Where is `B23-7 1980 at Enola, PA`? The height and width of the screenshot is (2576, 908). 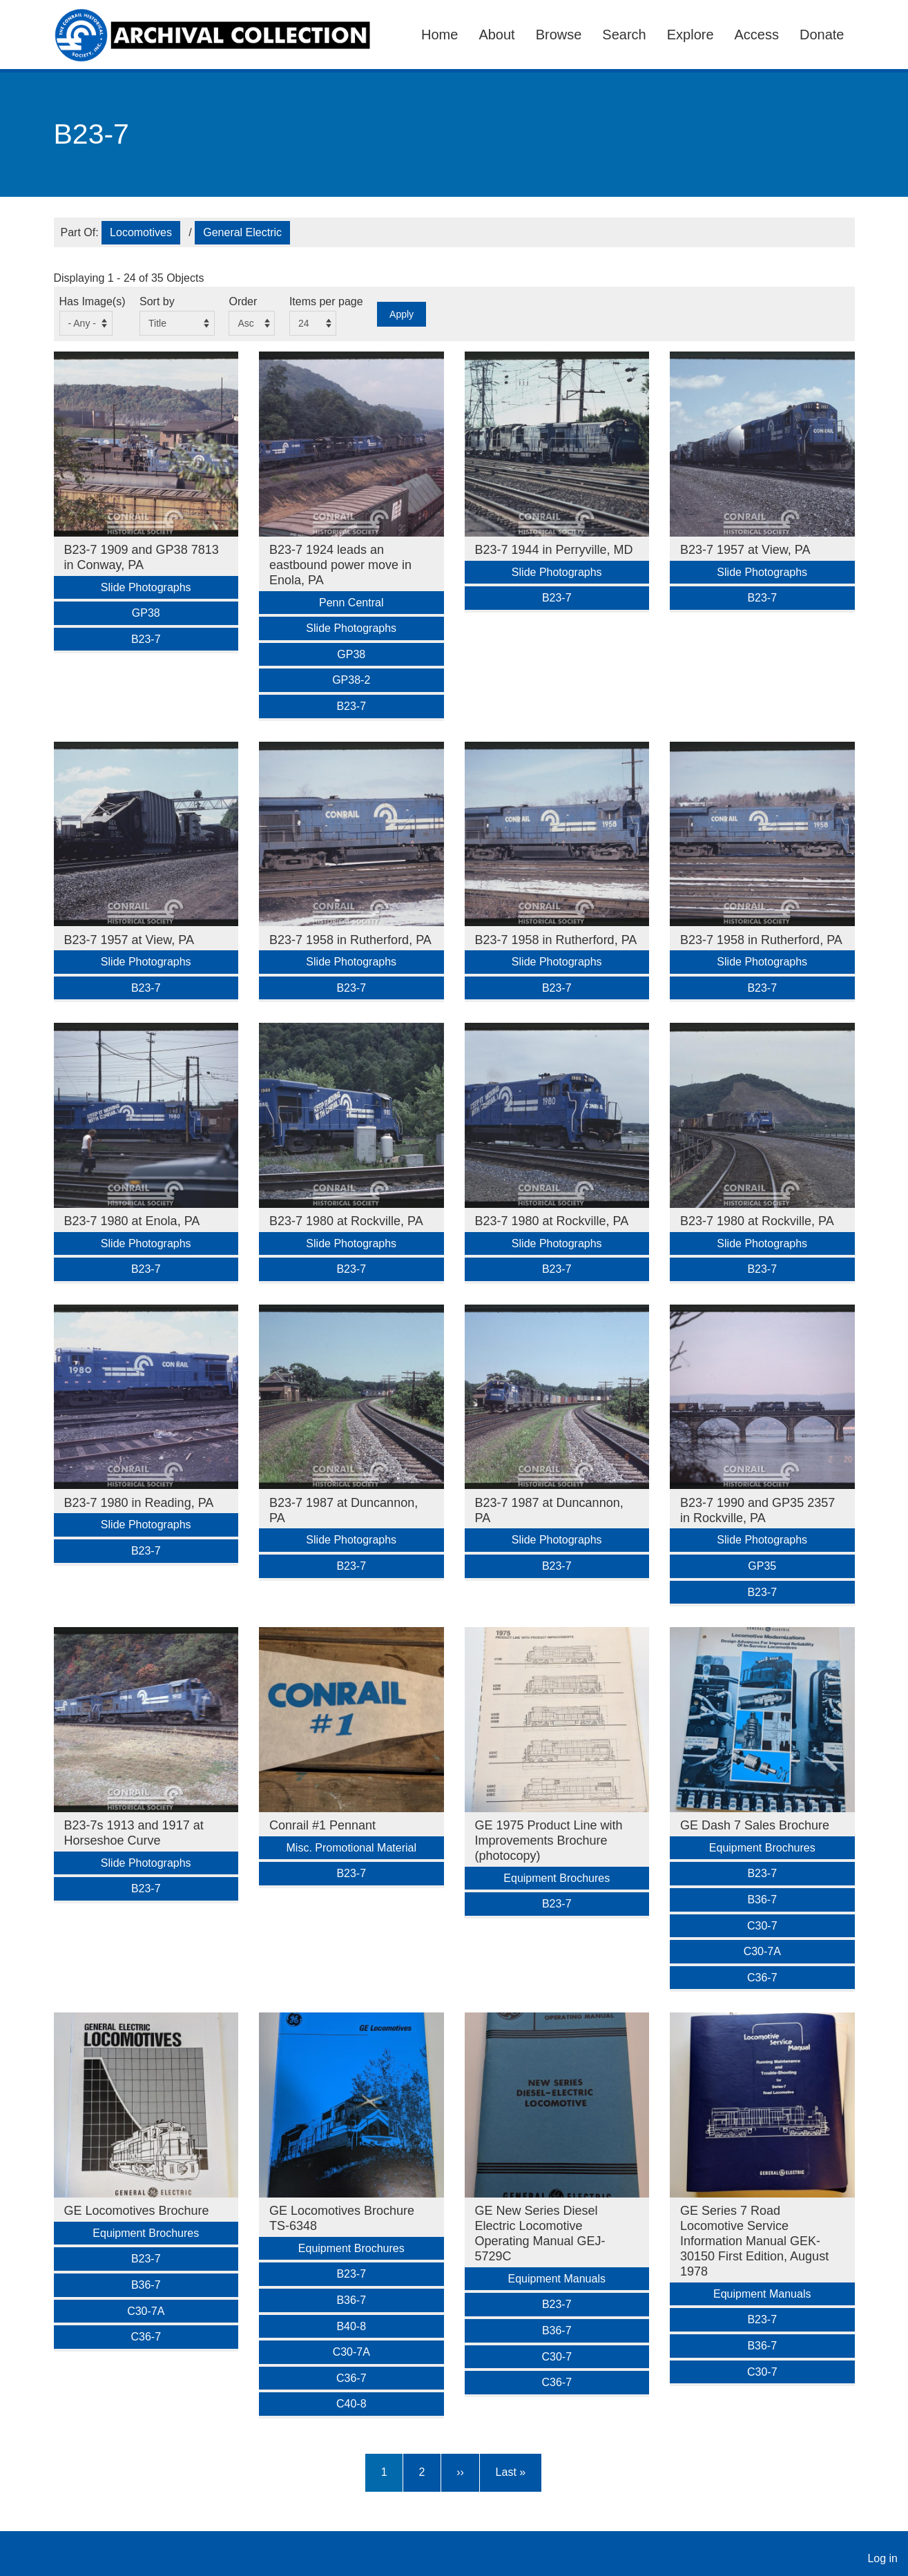
B23-7 1980 at Enola, PA is located at coordinates (132, 1221).